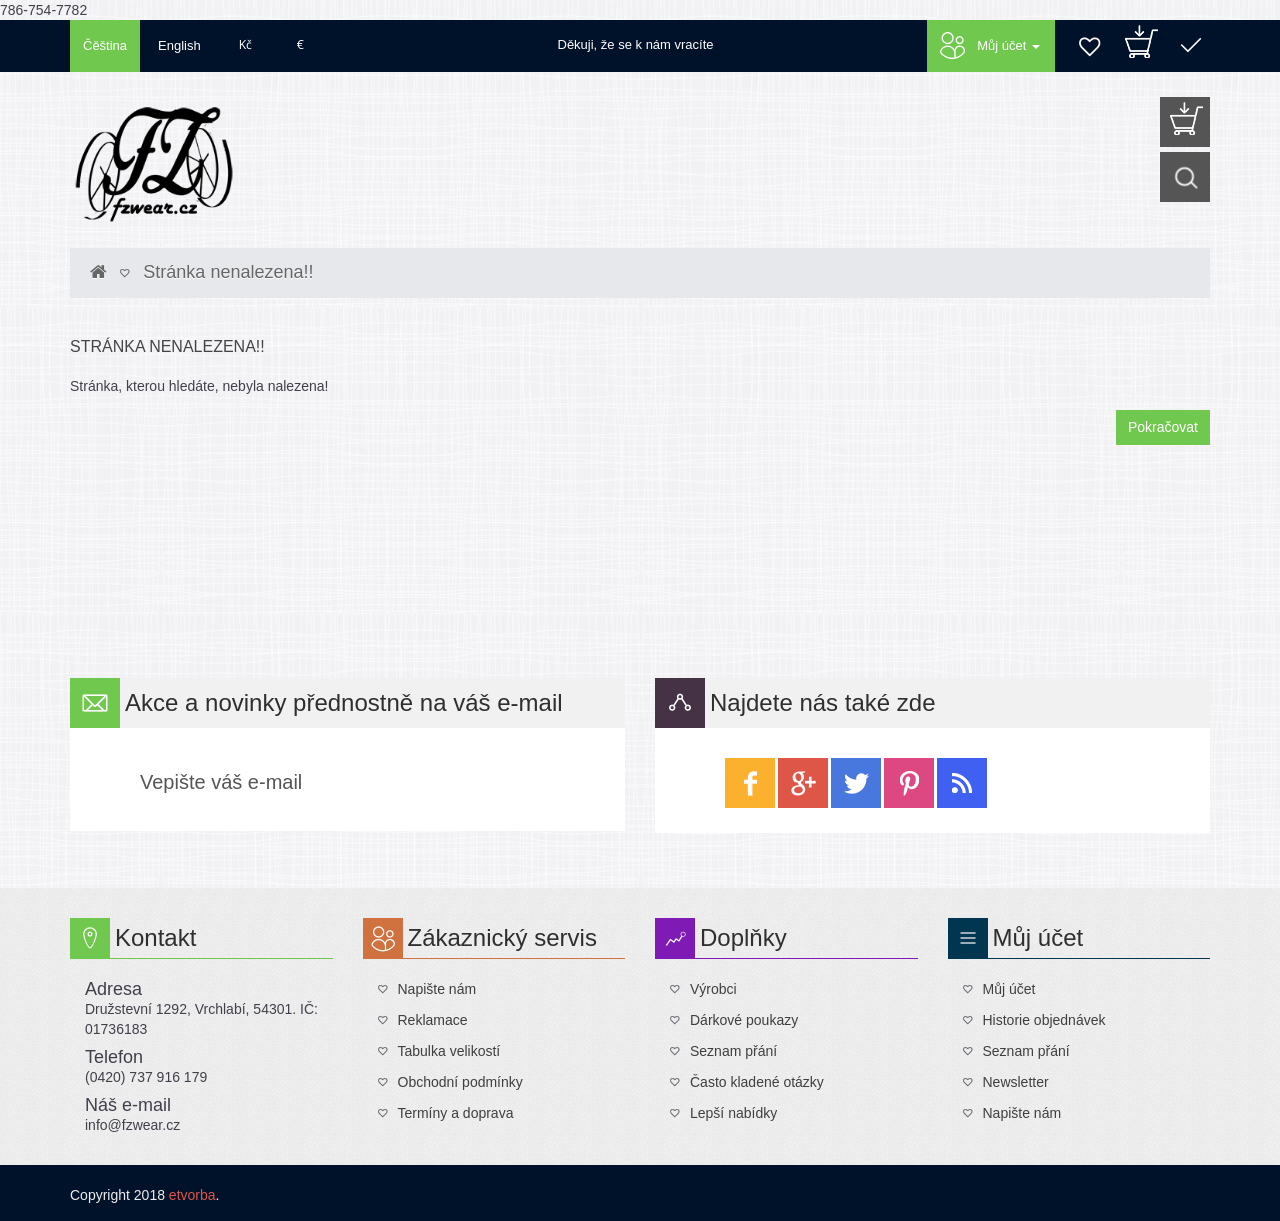  I want to click on Výrobci, so click(713, 989).